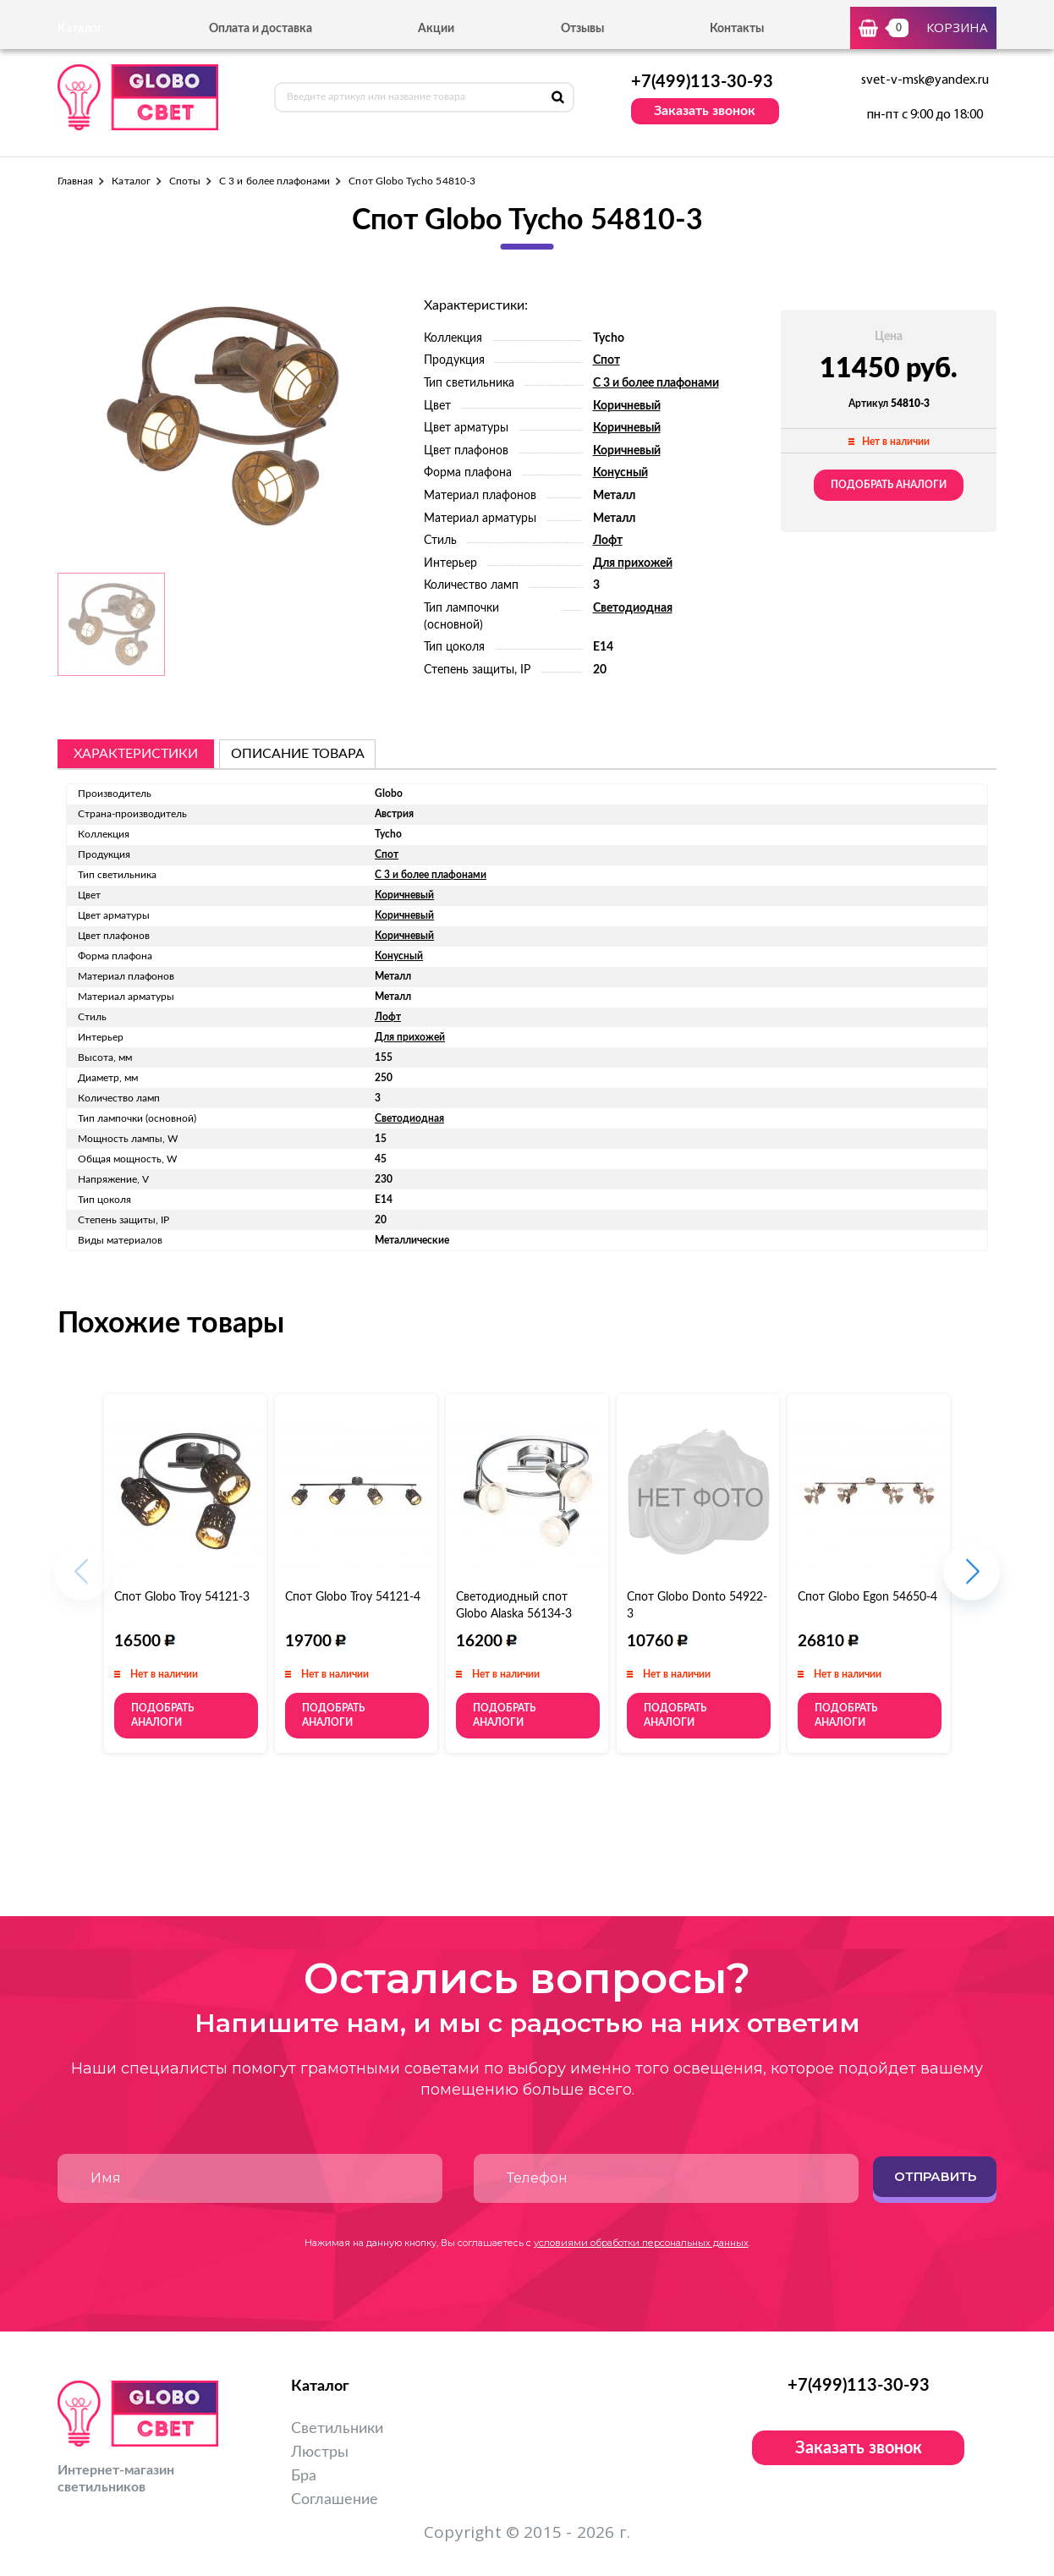  What do you see at coordinates (632, 563) in the screenshot?
I see `Для прихожей` at bounding box center [632, 563].